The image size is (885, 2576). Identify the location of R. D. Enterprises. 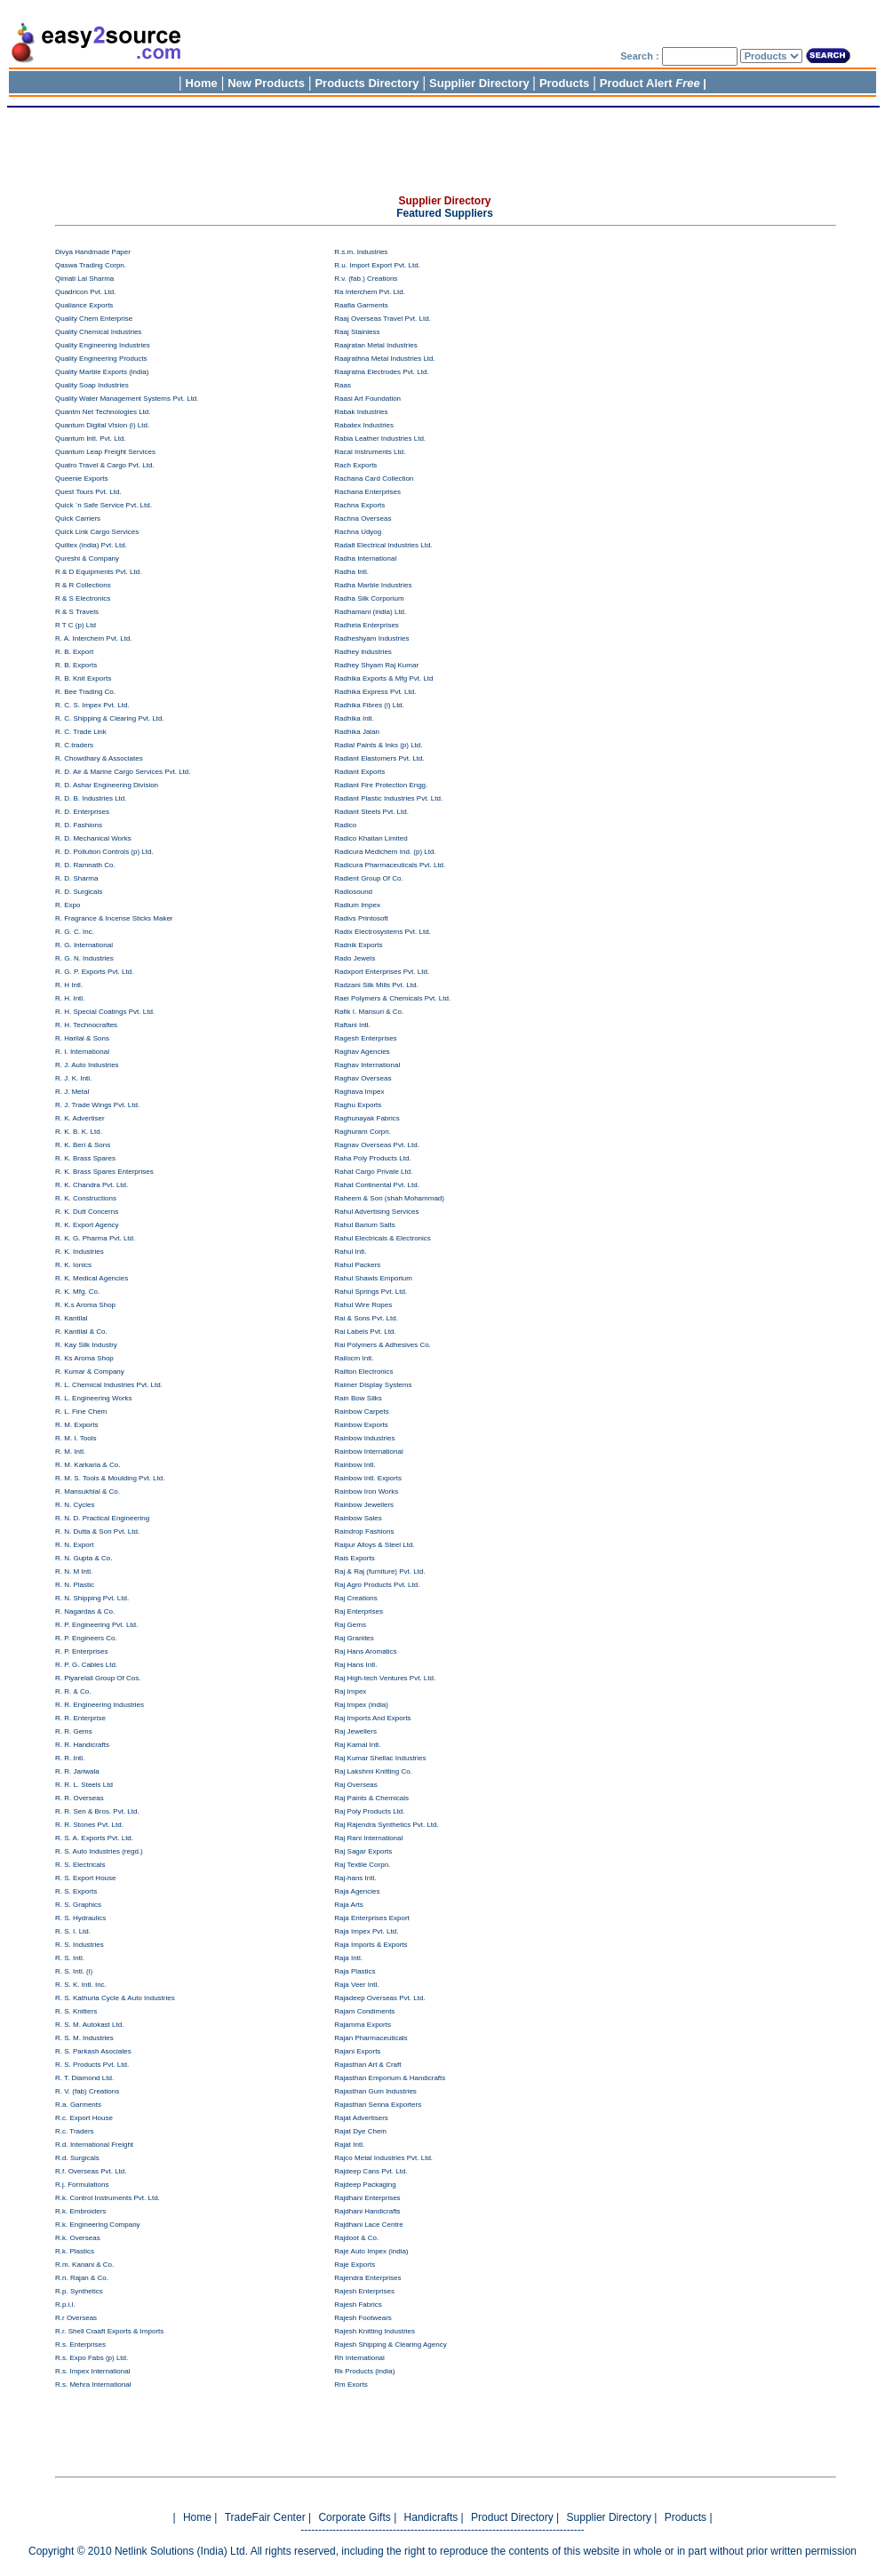
(82, 812).